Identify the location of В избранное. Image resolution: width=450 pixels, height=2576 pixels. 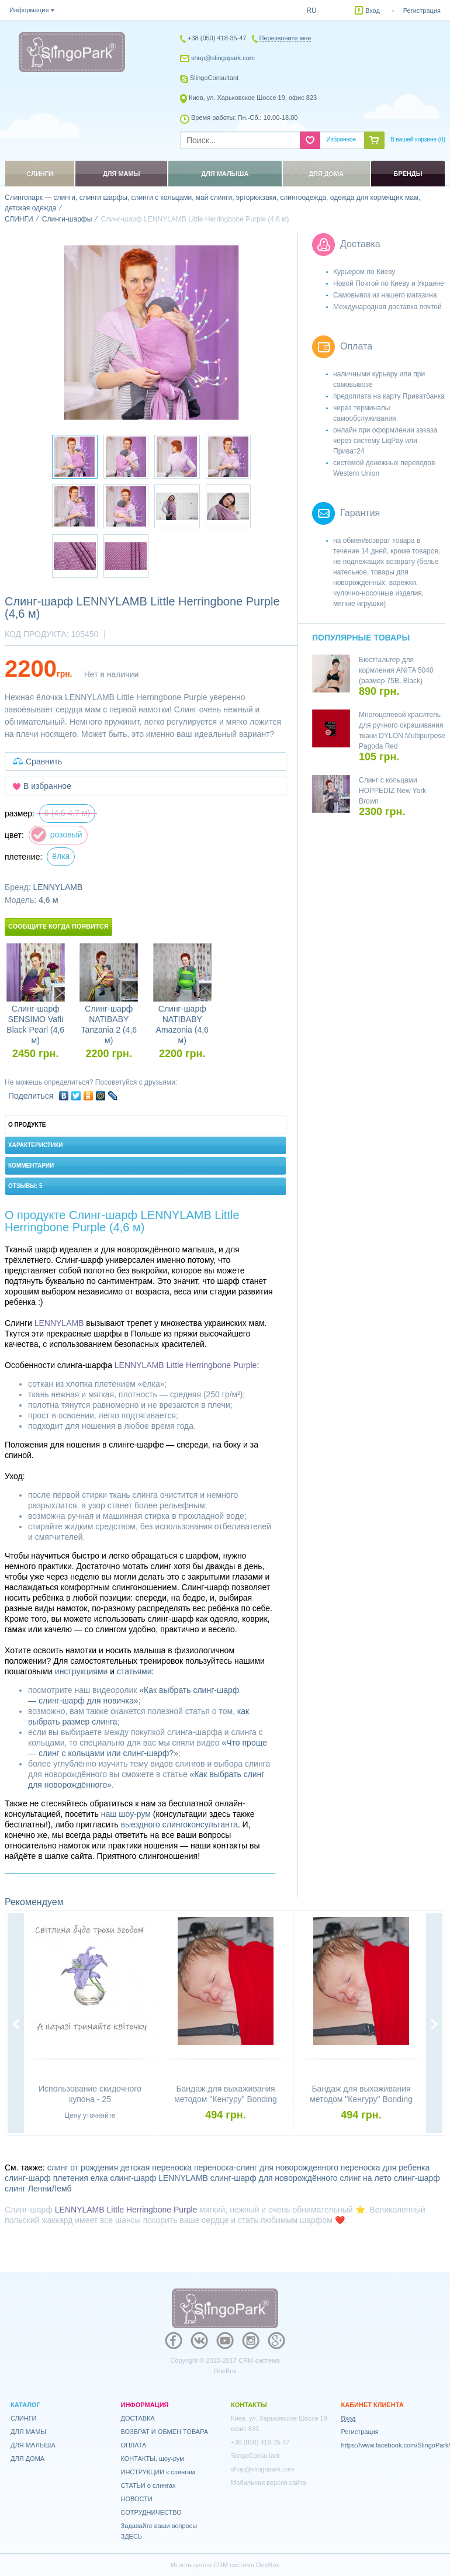
(47, 786).